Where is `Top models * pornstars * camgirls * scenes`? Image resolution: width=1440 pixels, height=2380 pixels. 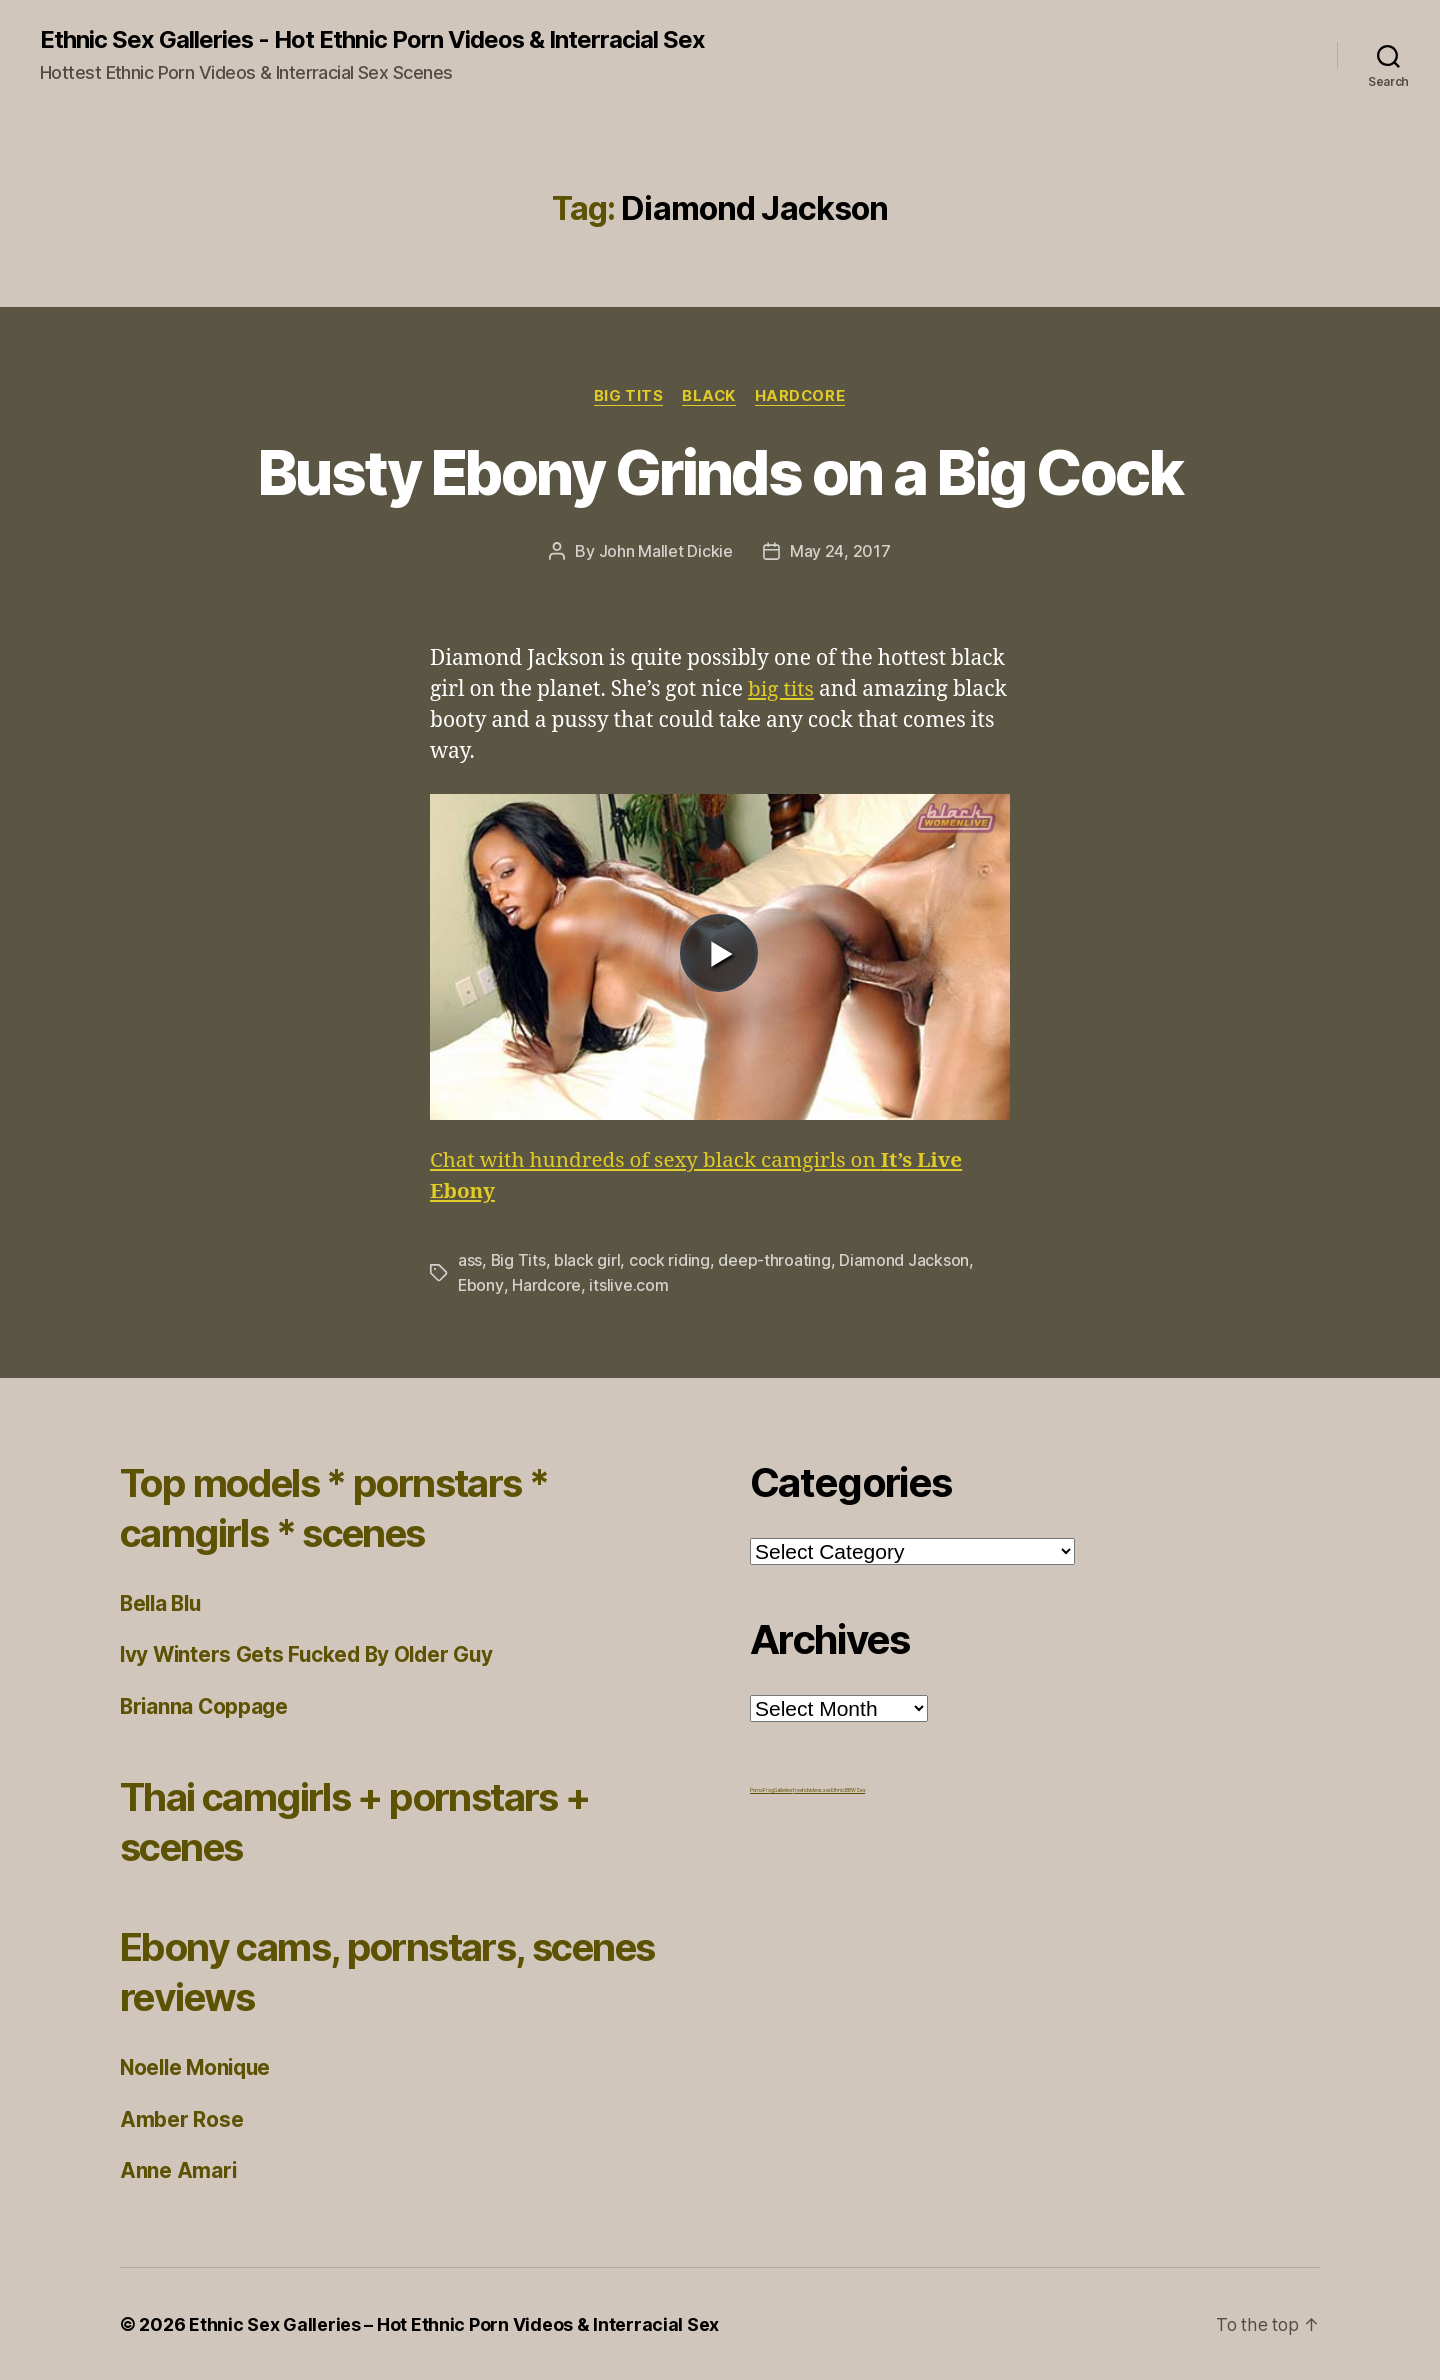 Top models * pornstars * camgirls * scenes is located at coordinates (345, 1506).